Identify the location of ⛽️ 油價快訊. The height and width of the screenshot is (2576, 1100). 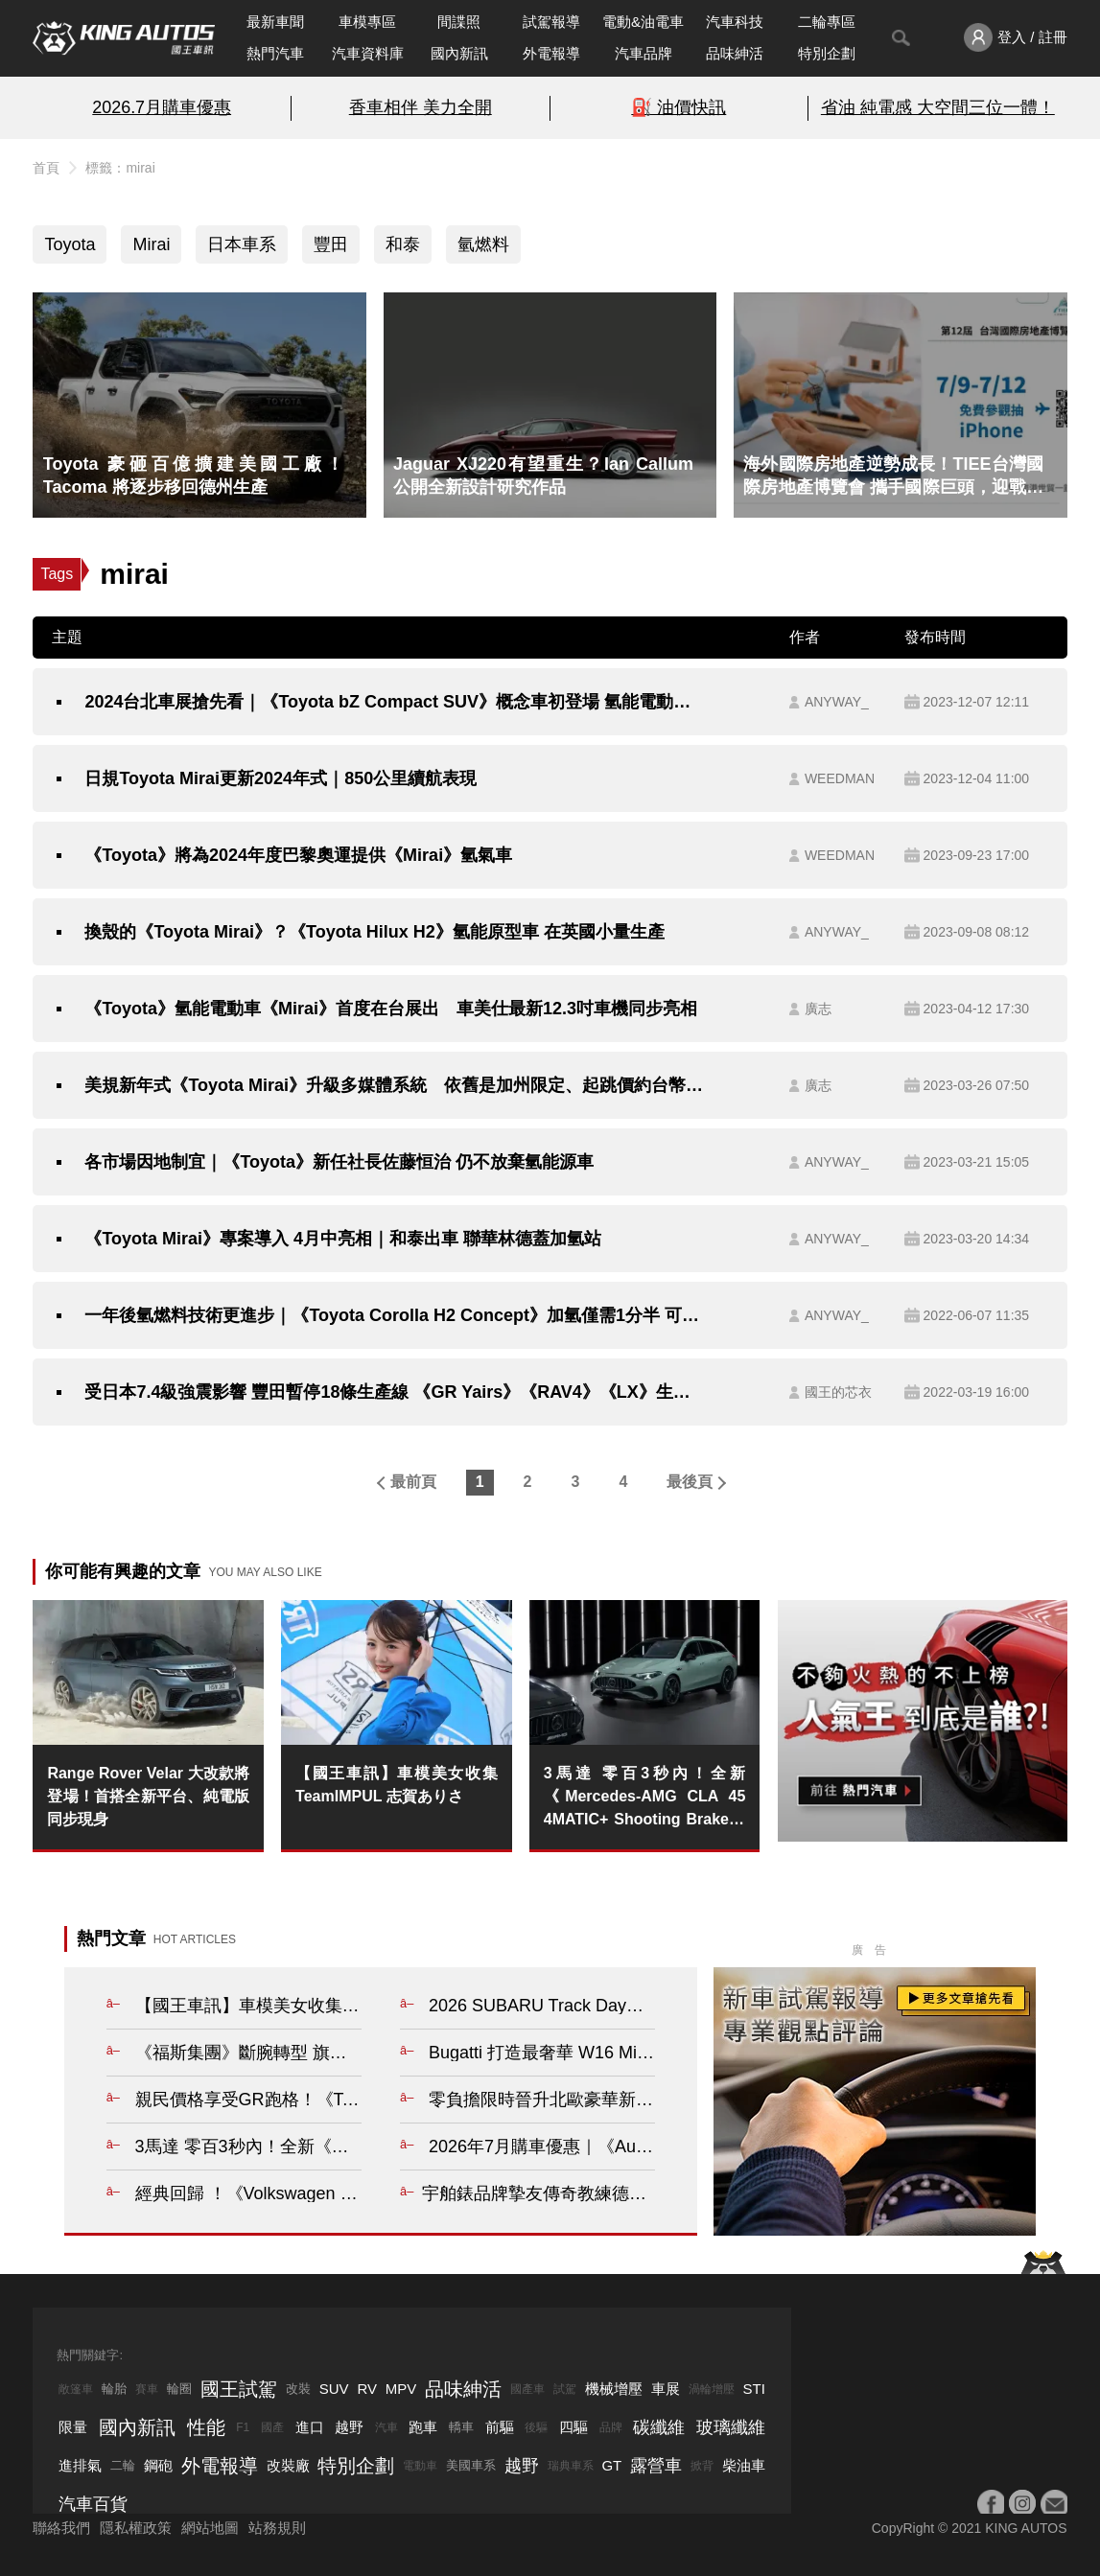
(678, 107).